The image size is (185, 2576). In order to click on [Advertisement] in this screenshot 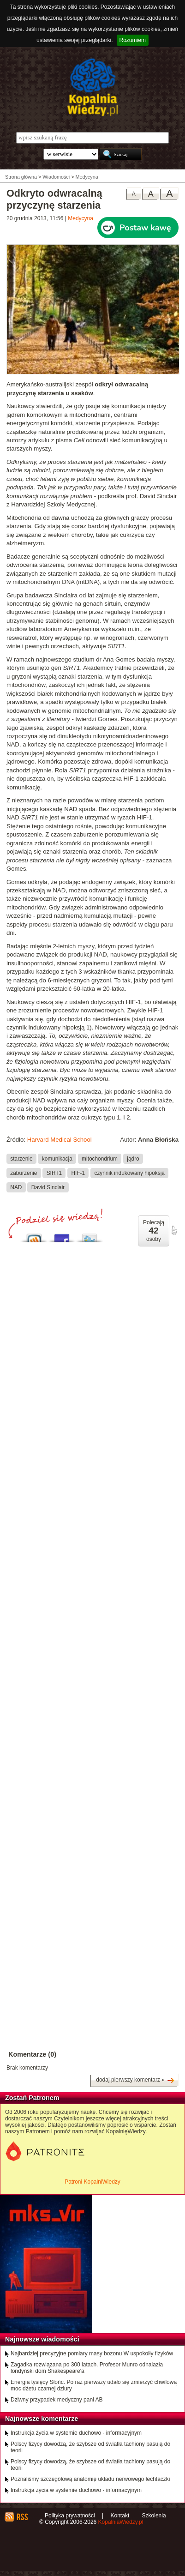, I will do `click(92, 1548)`.